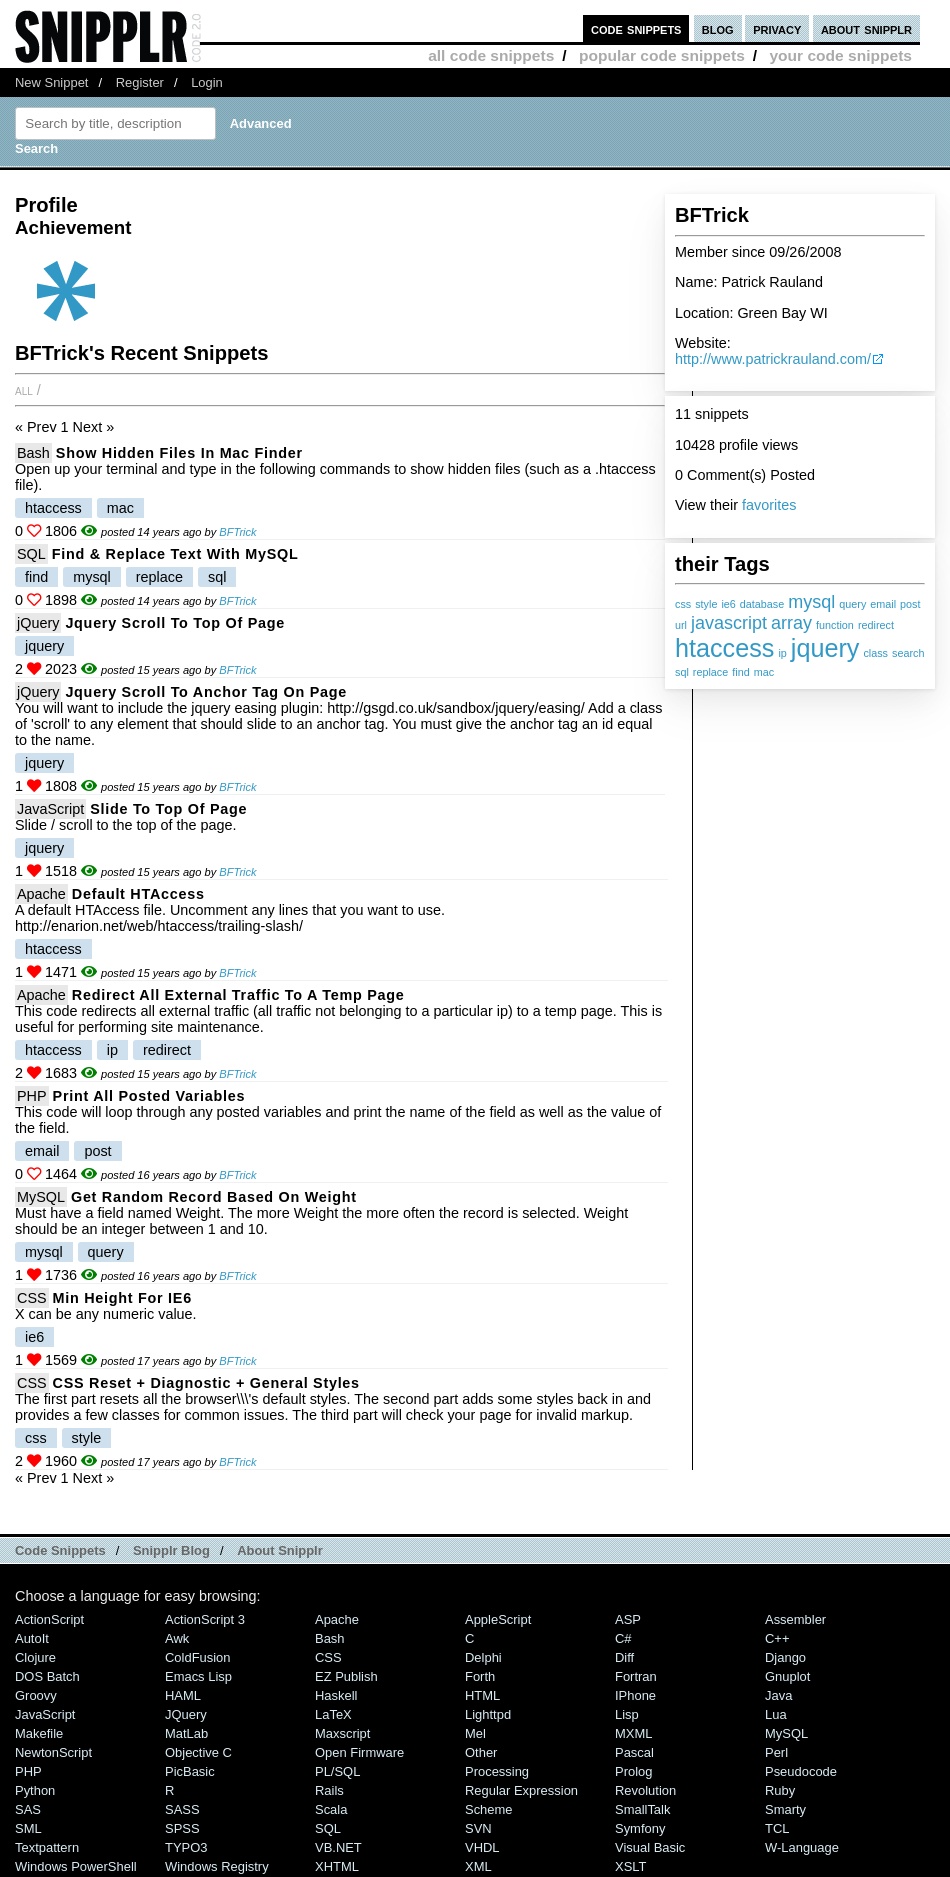  Describe the element at coordinates (24, 390) in the screenshot. I see `All` at that location.